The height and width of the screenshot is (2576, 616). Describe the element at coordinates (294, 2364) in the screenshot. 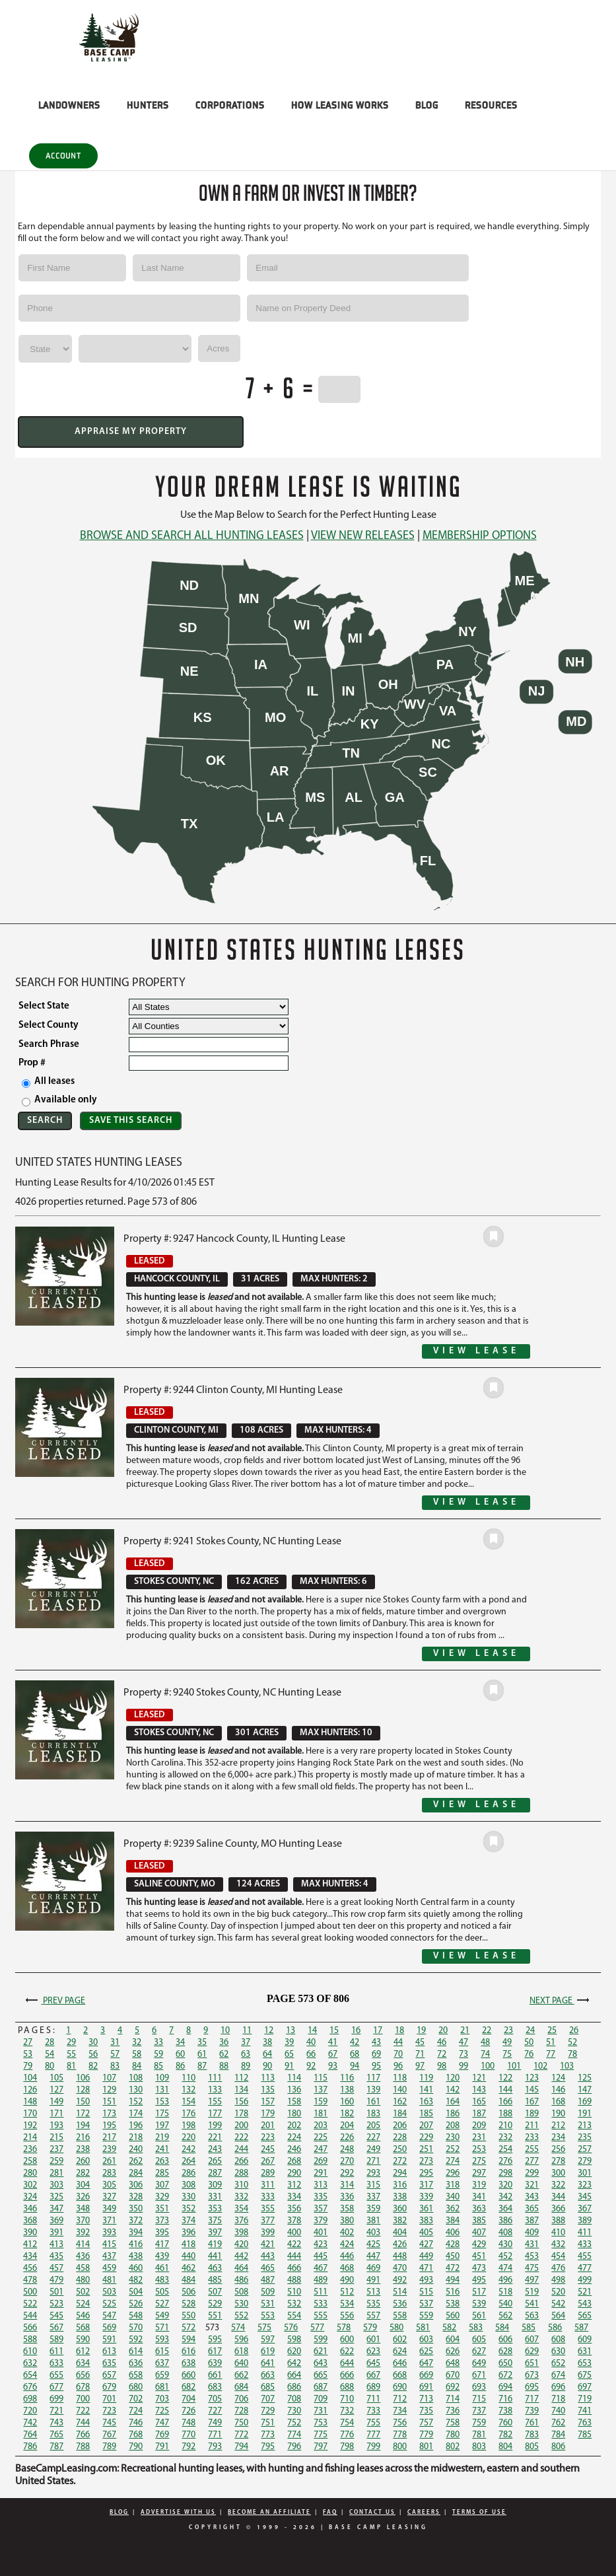

I see `642` at that location.